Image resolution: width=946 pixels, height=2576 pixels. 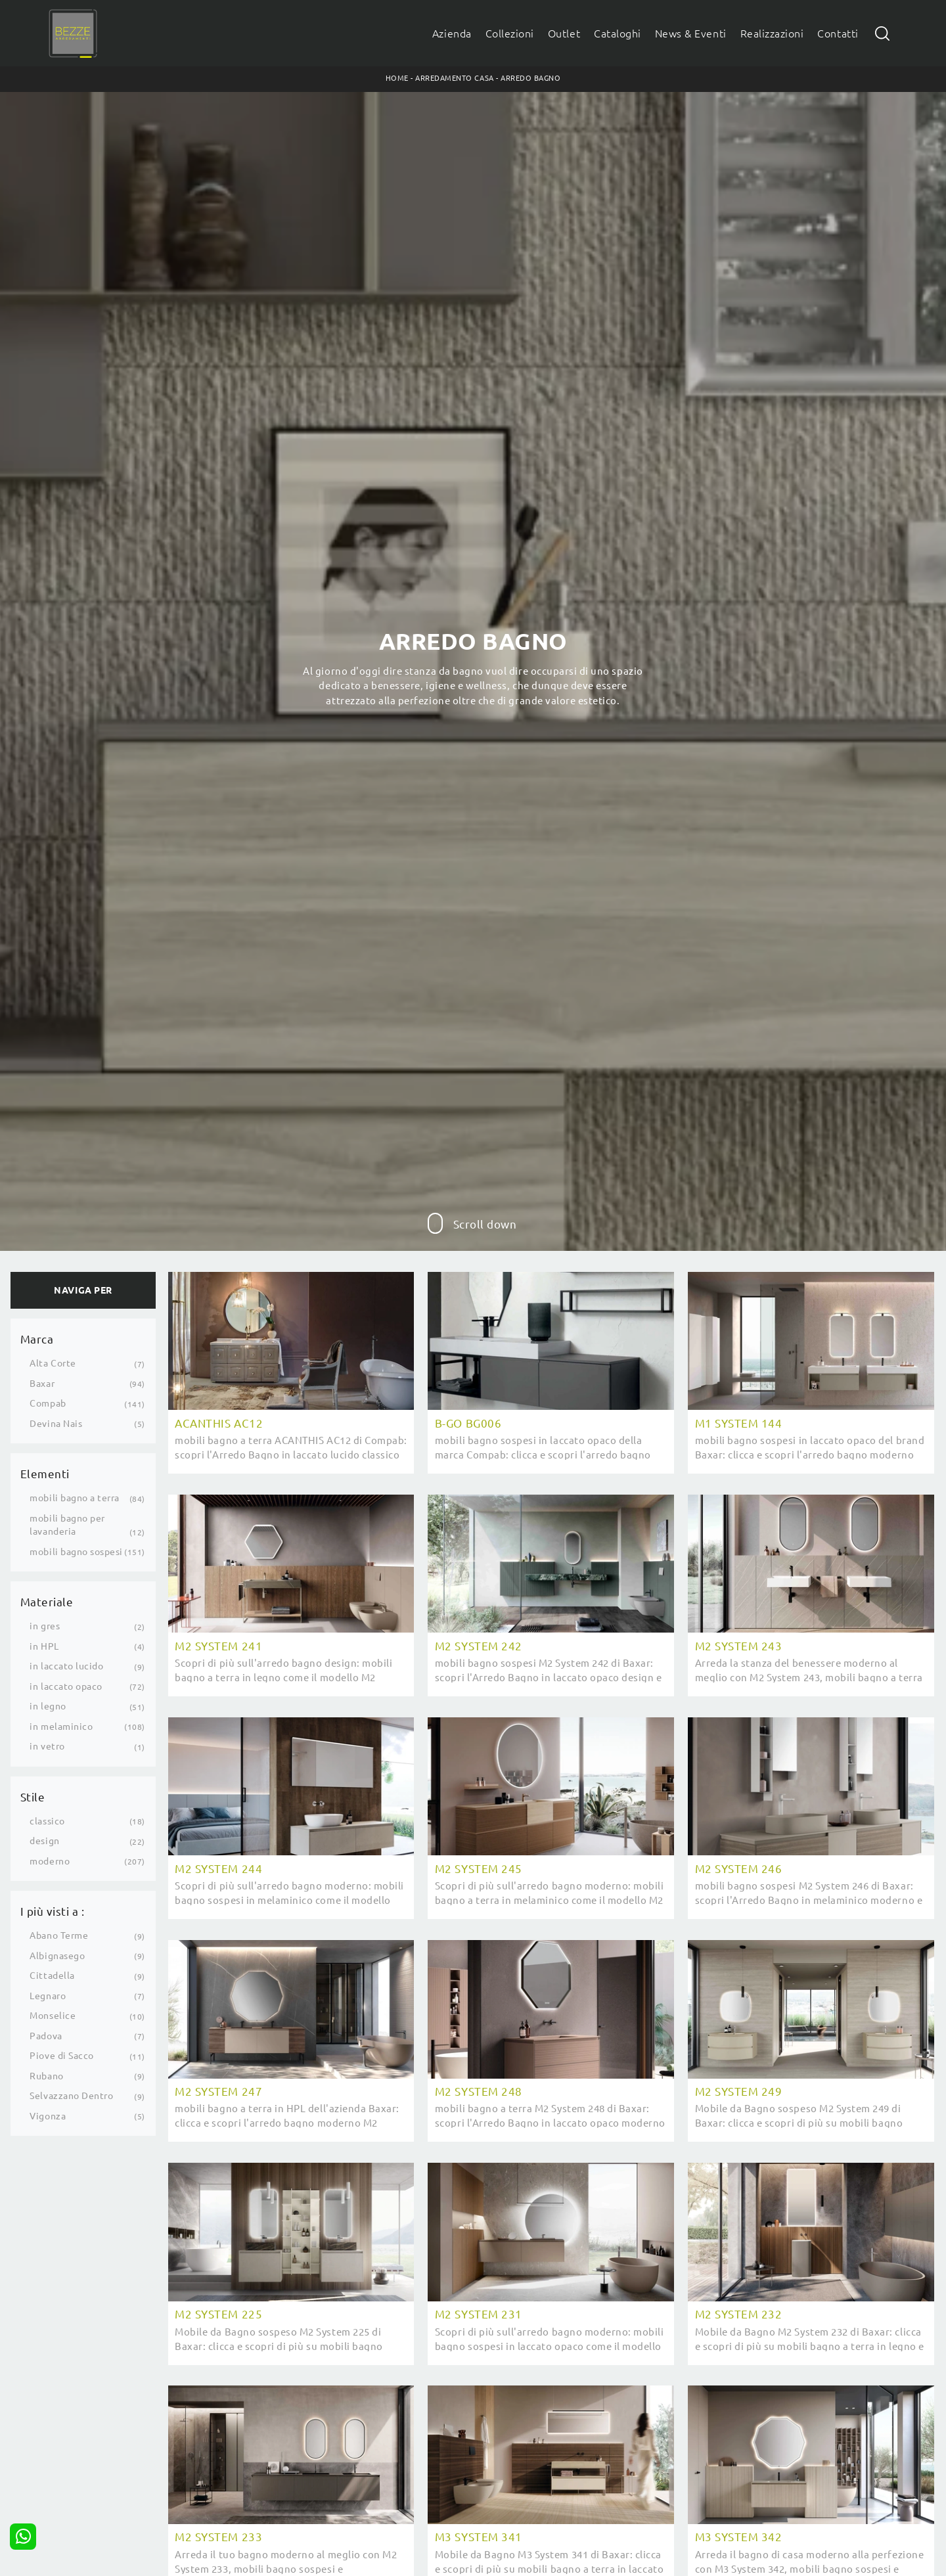 I want to click on mobili bagno sospesi, so click(x=76, y=1552).